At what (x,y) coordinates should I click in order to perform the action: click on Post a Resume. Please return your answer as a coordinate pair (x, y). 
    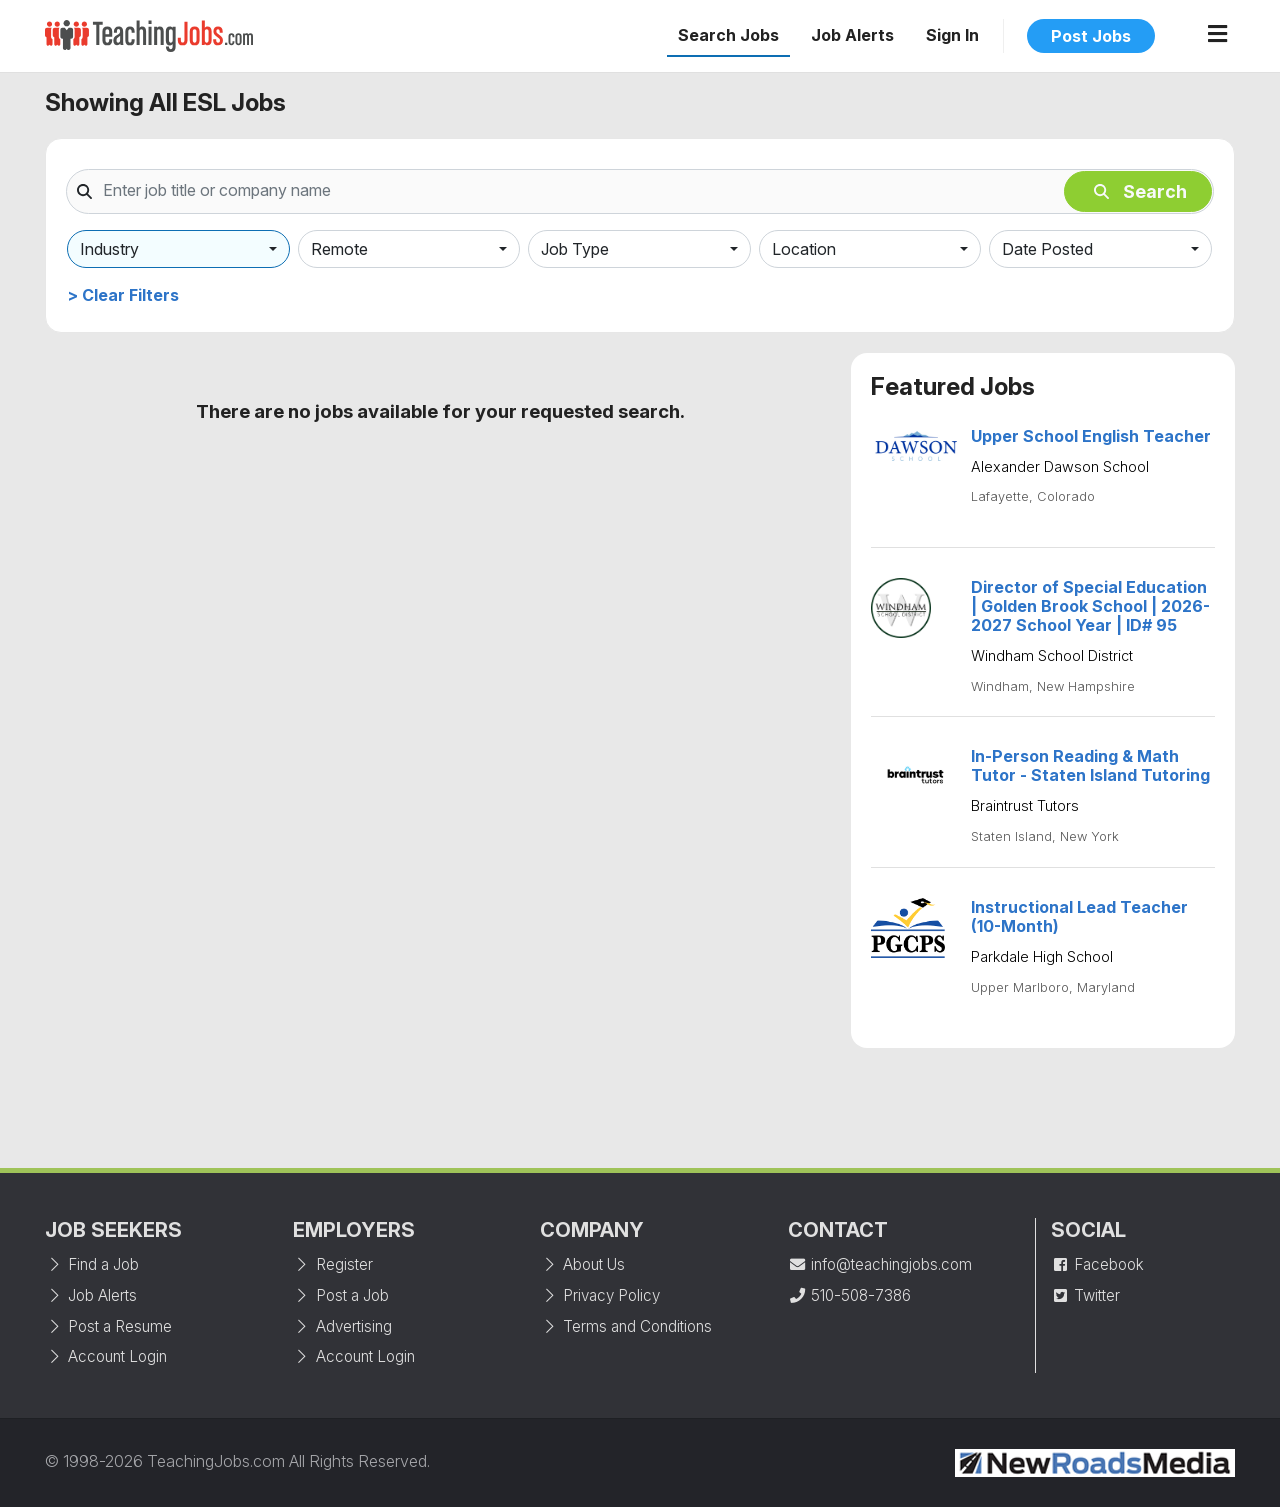
    Looking at the image, I should click on (108, 1326).